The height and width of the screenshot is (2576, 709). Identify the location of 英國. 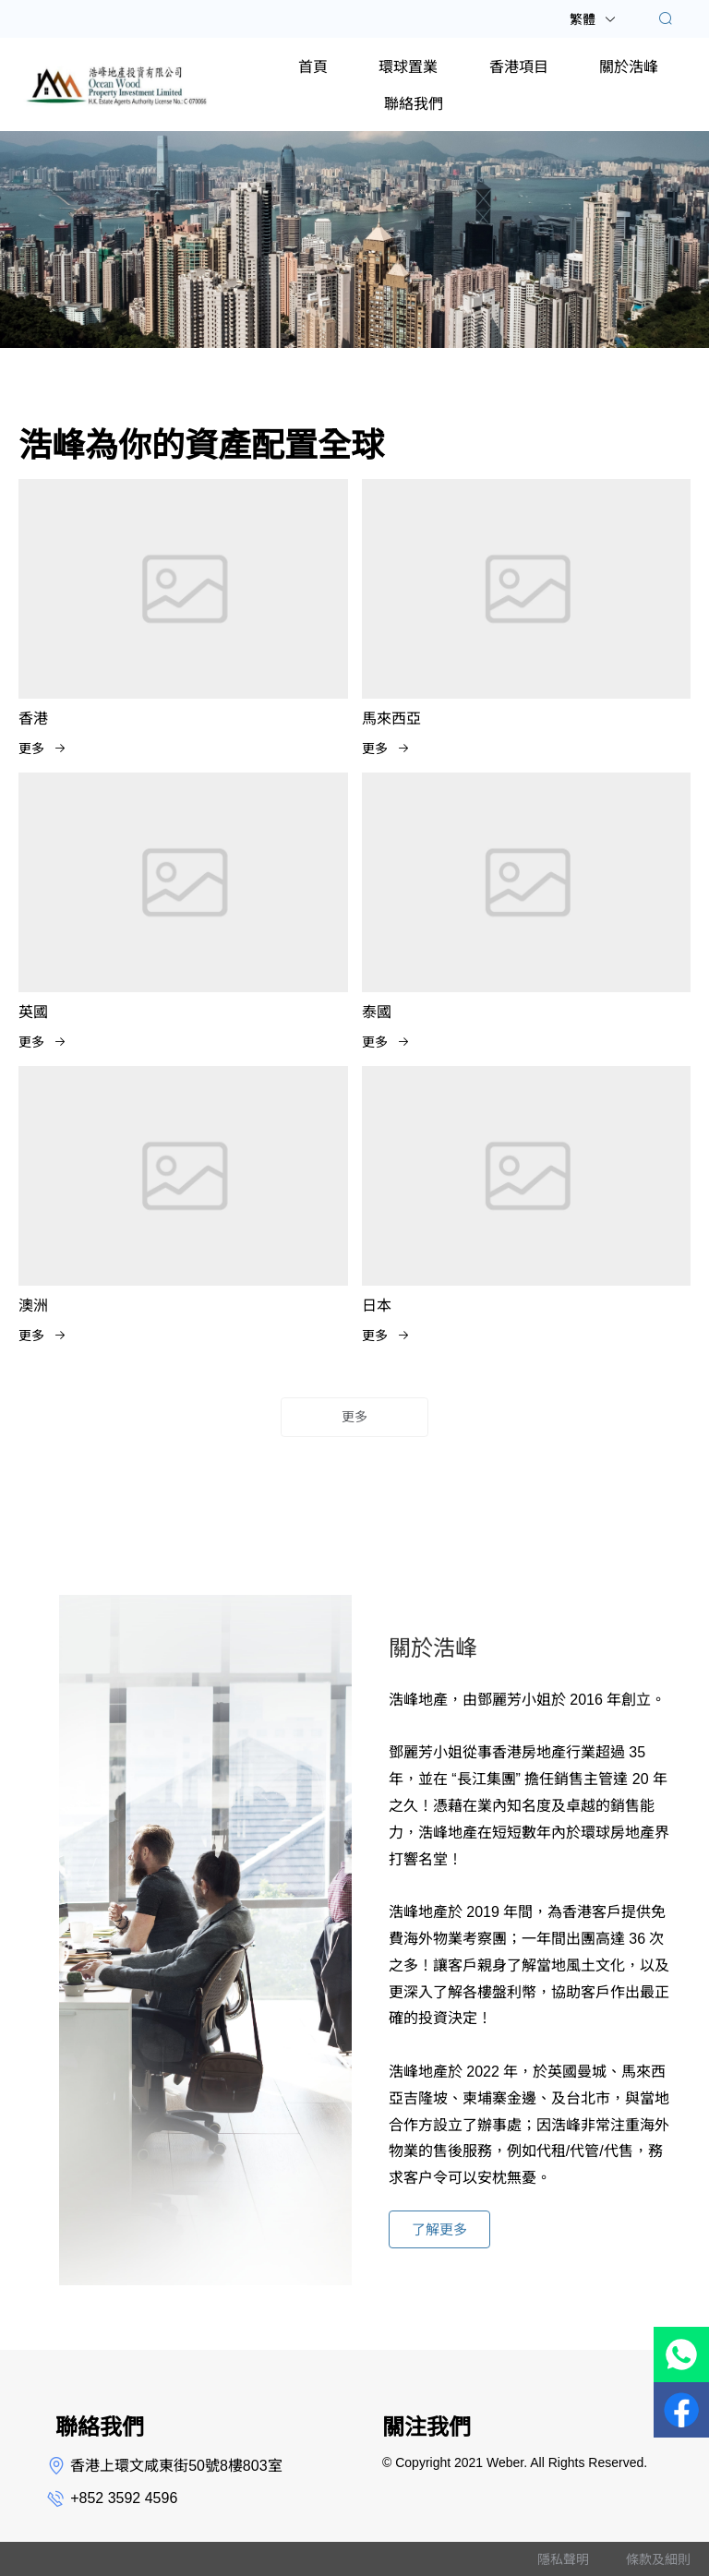
(33, 1012).